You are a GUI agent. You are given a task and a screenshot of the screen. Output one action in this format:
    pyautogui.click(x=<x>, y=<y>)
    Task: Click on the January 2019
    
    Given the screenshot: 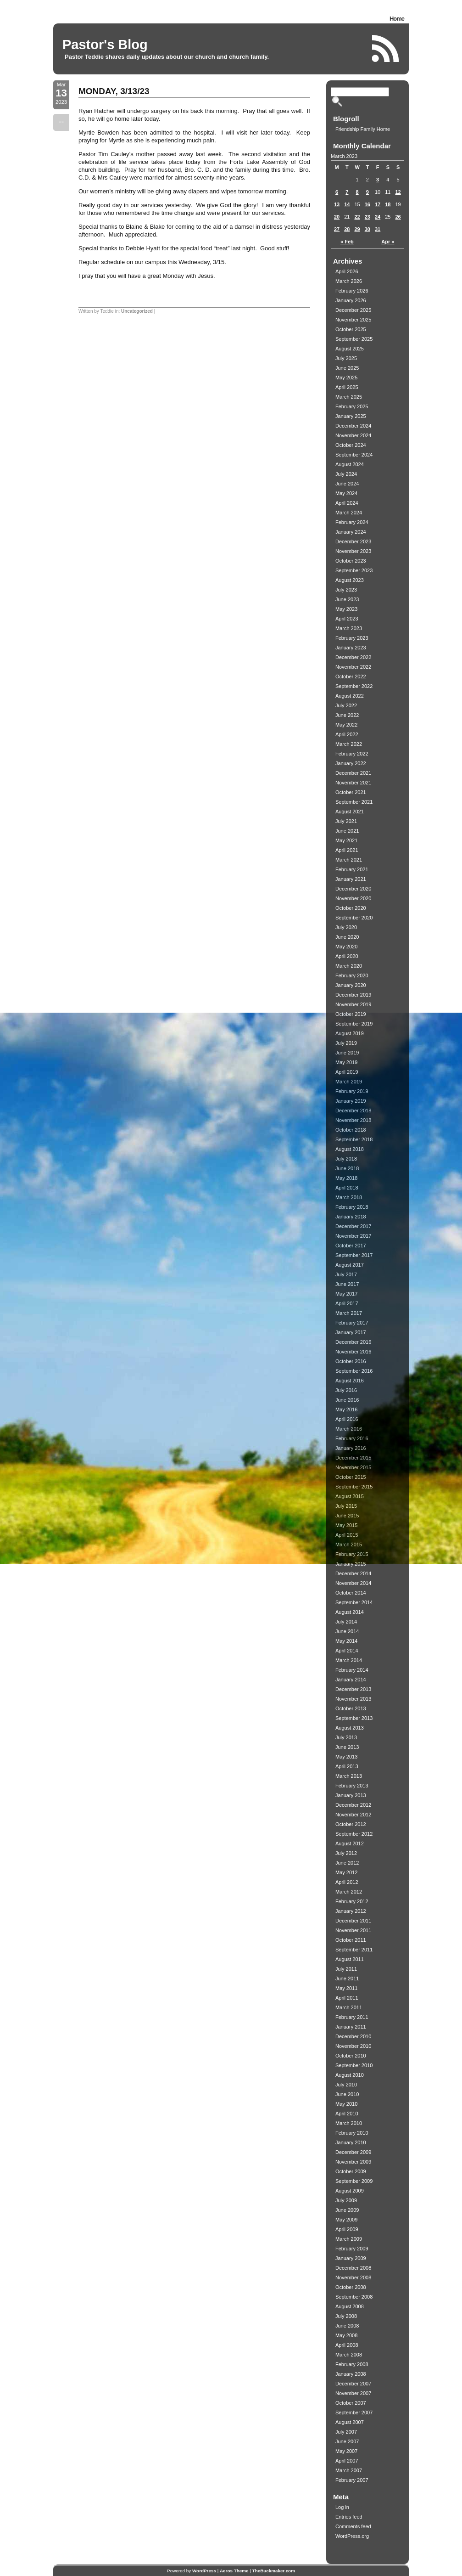 What is the action you would take?
    pyautogui.click(x=350, y=1101)
    